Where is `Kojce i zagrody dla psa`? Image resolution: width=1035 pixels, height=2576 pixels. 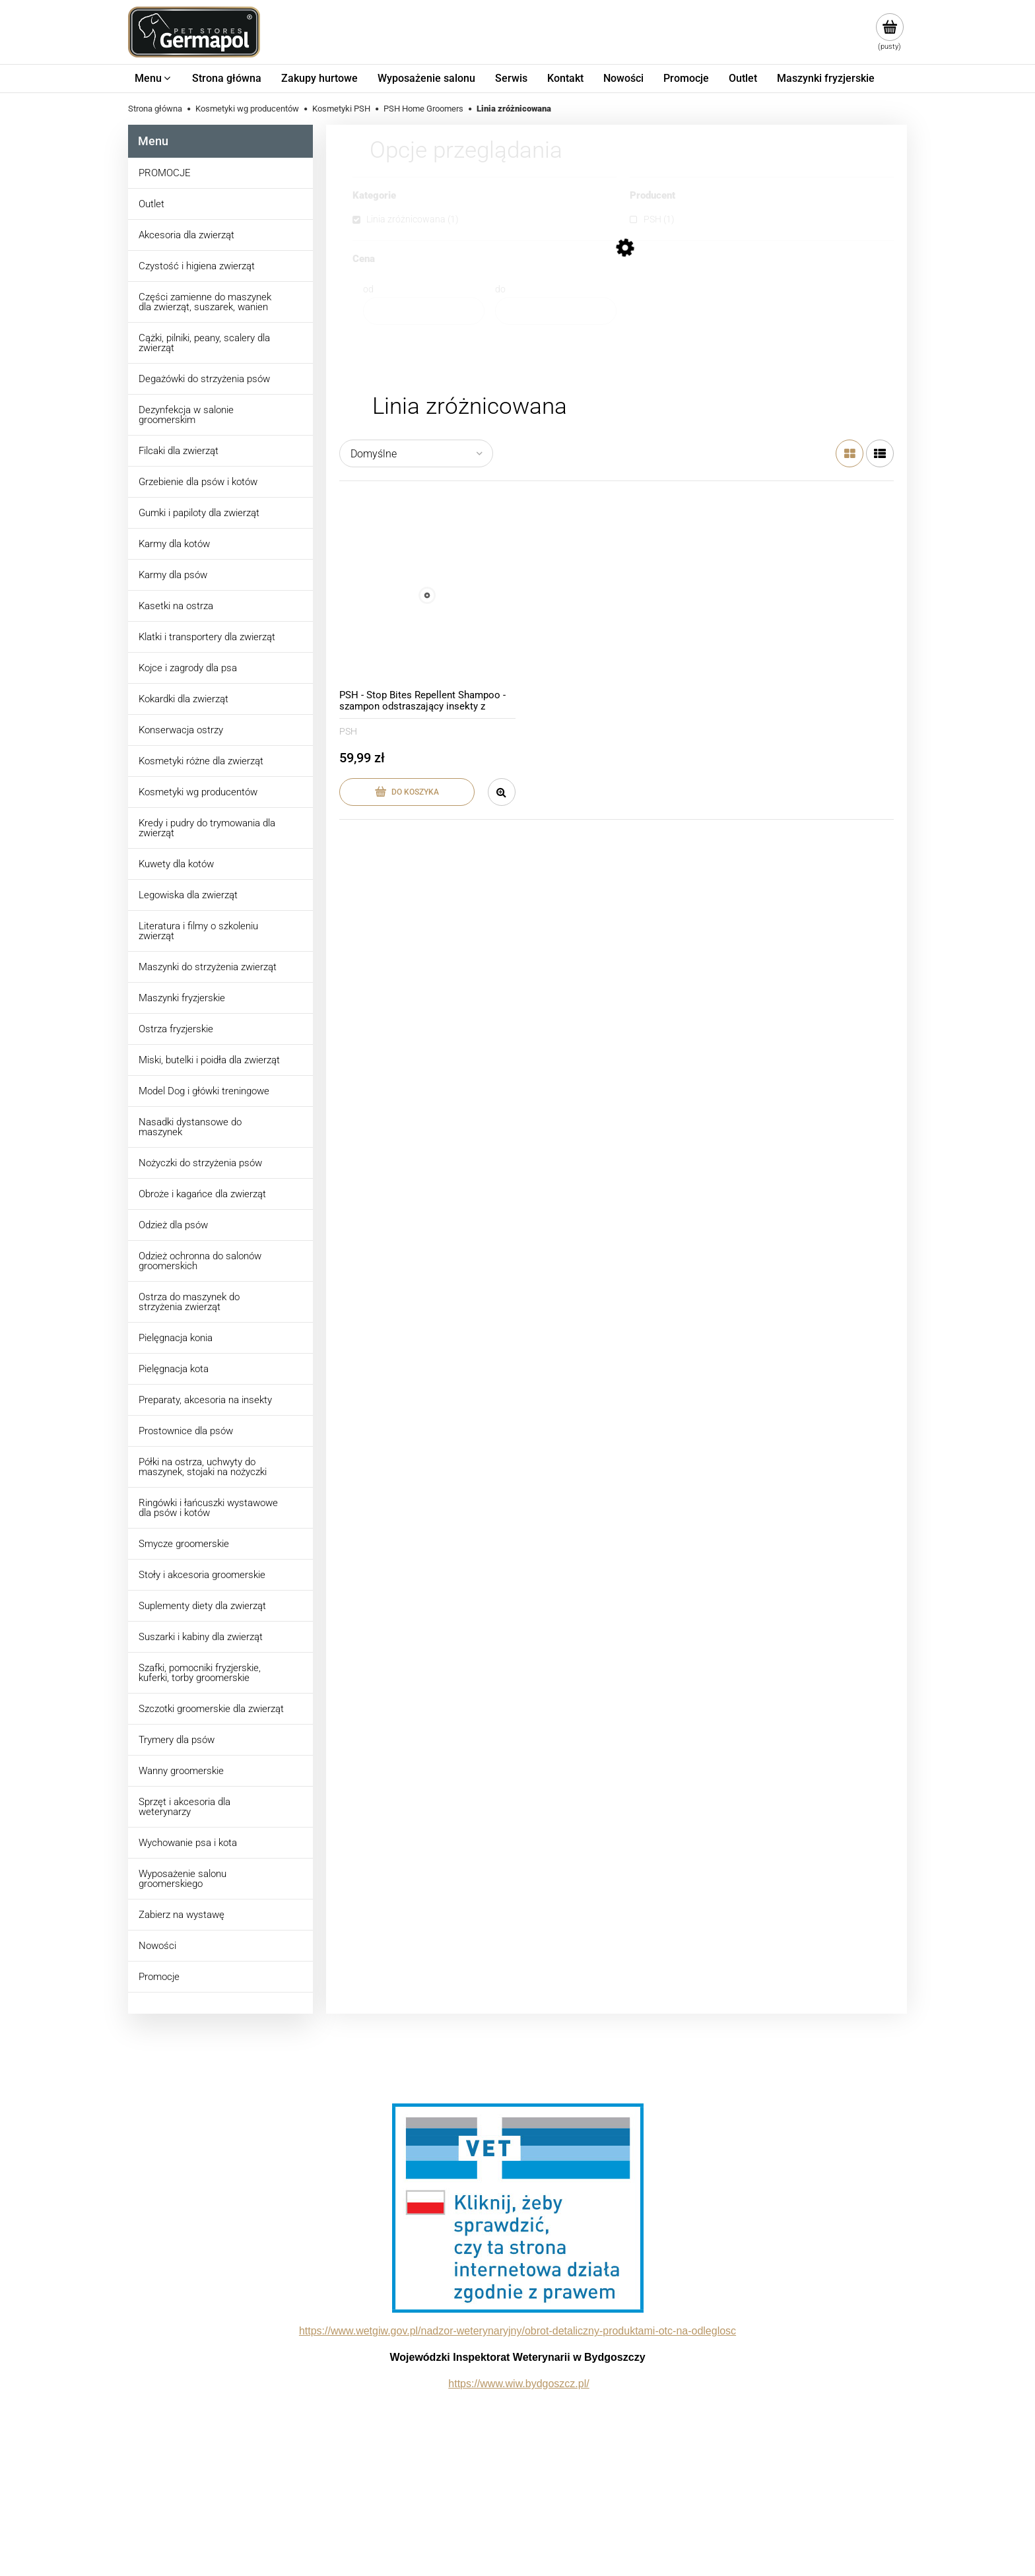
Kojce i zagrody dla psa is located at coordinates (188, 668).